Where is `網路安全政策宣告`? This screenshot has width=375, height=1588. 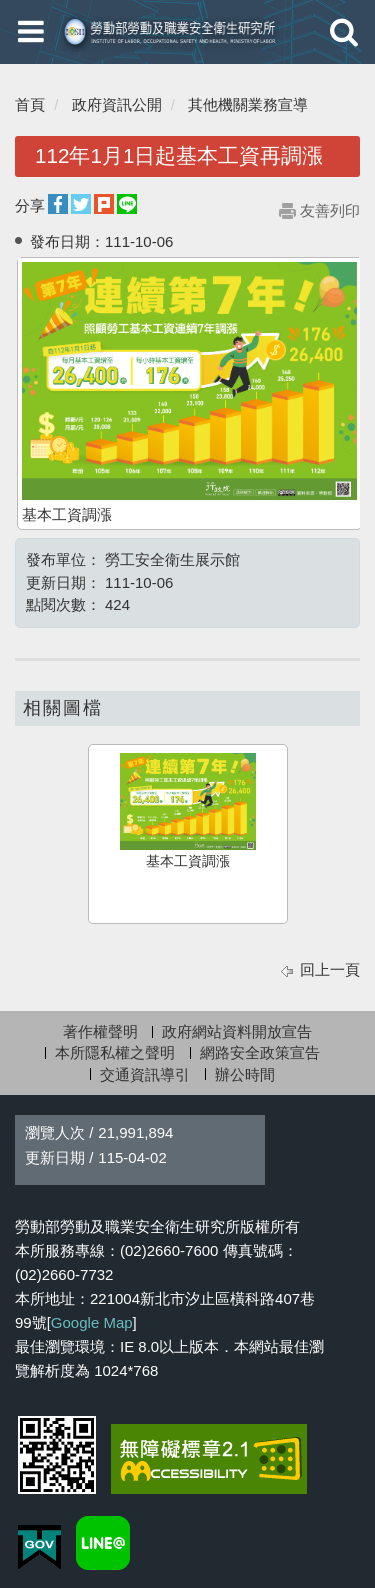
網路安全政策宣告 is located at coordinates (260, 1052).